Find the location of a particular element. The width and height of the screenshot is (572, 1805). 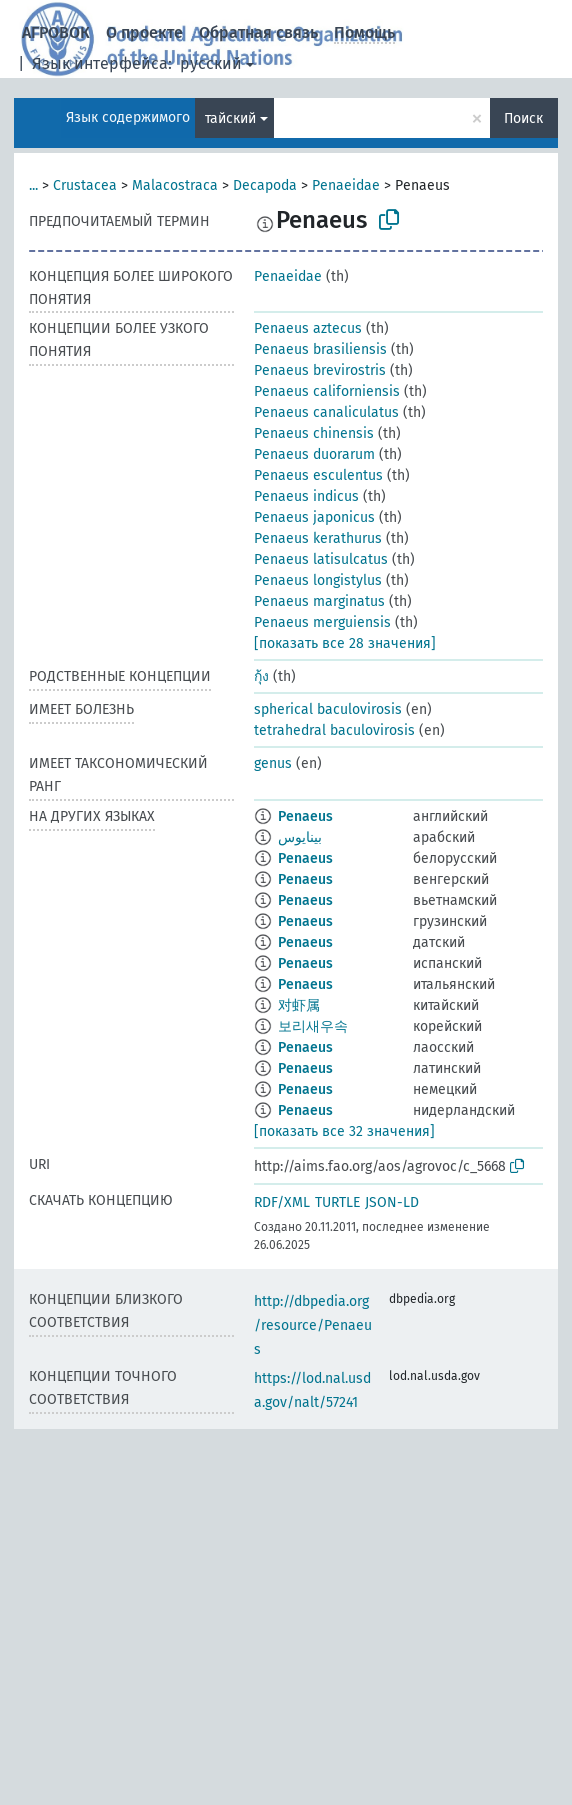

Penaeus merguiensis is located at coordinates (322, 622).